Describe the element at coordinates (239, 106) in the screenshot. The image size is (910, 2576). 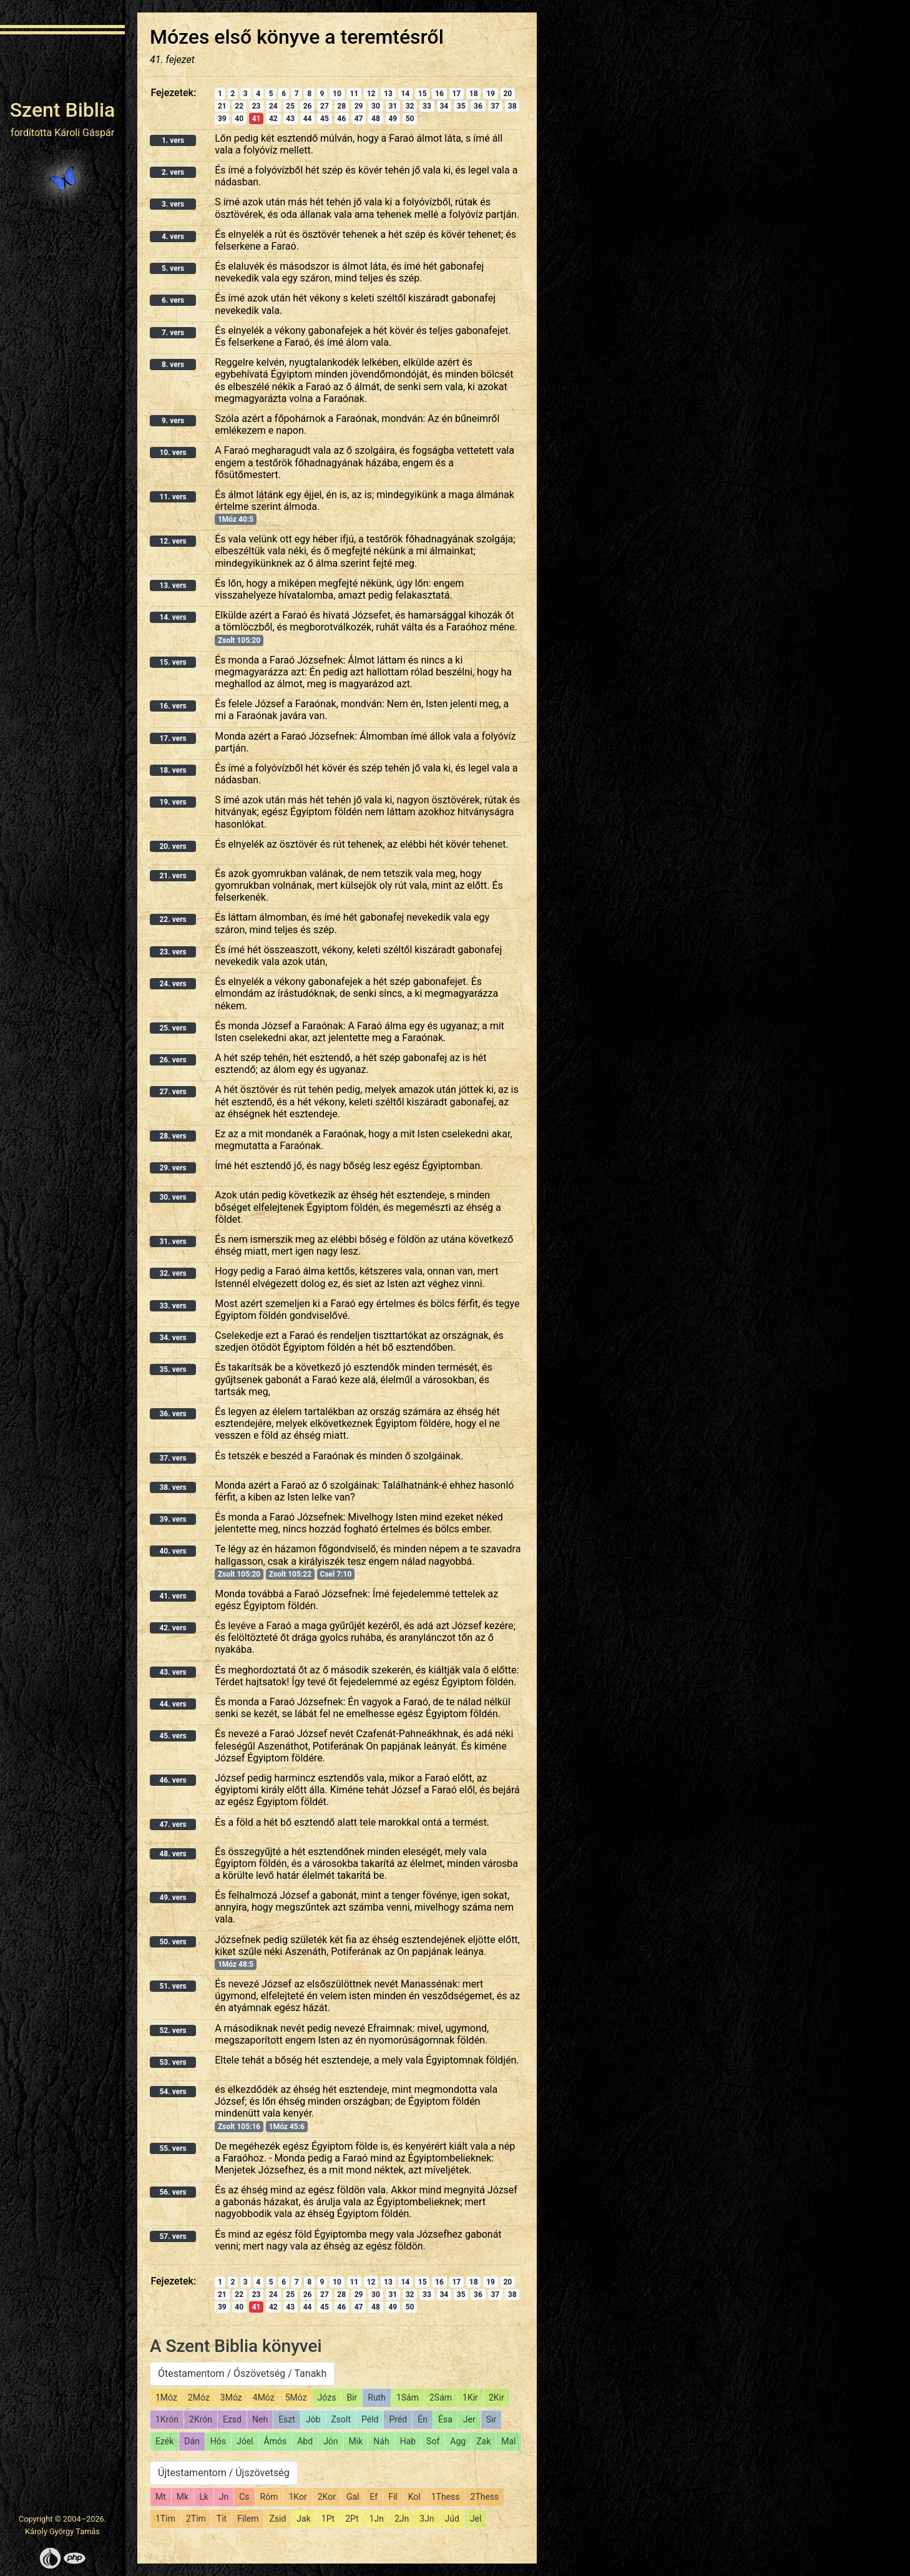
I see `22` at that location.